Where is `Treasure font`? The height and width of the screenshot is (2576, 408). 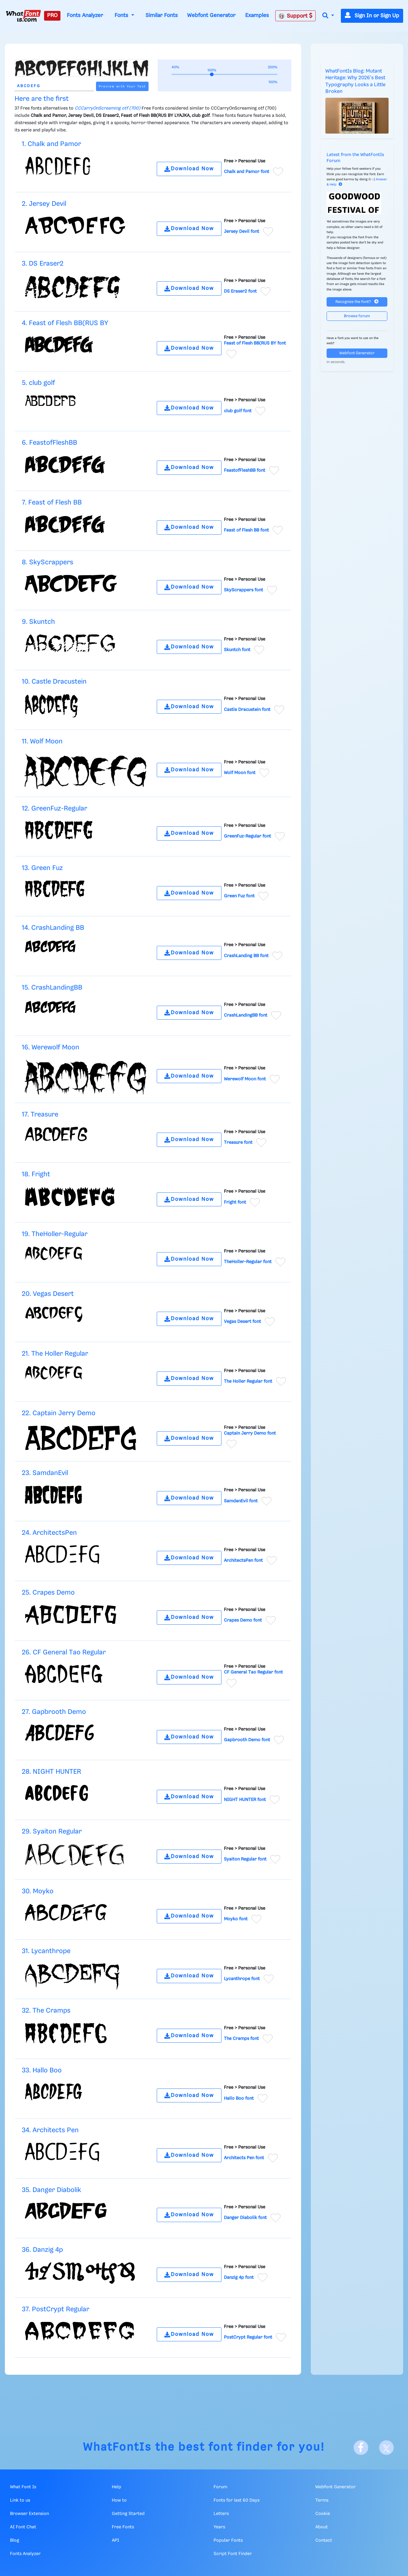 Treasure font is located at coordinates (238, 1142).